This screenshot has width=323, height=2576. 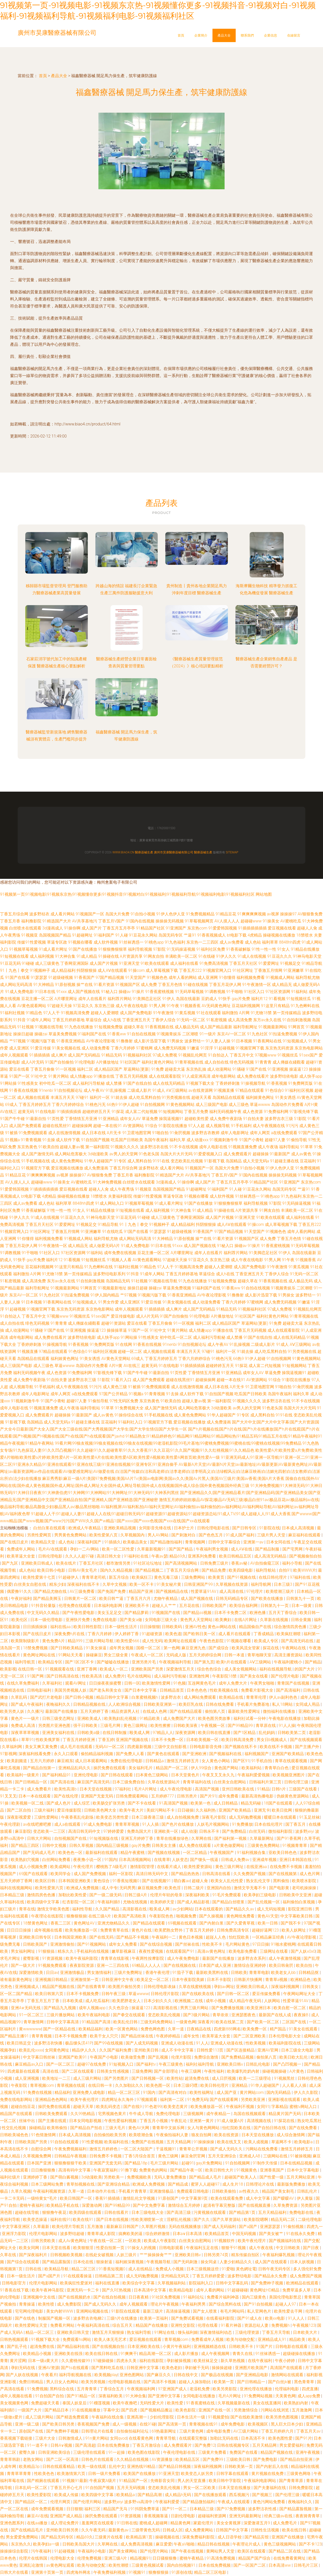 I want to click on 91大神精品, so click(x=43, y=984).